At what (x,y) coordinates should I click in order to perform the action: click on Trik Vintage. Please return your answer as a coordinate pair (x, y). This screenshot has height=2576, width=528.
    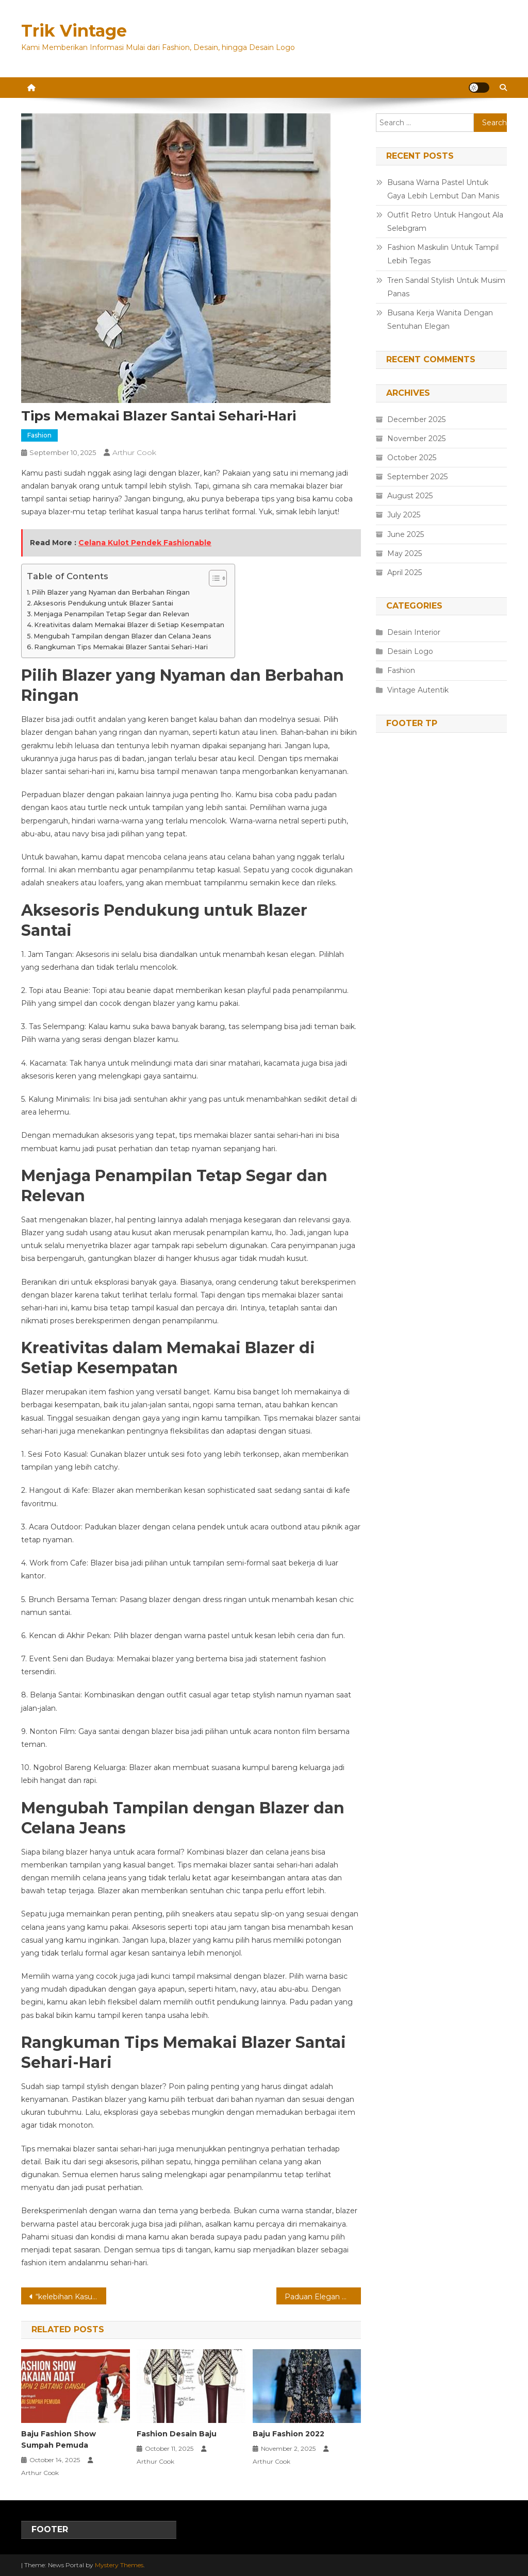
    Looking at the image, I should click on (74, 31).